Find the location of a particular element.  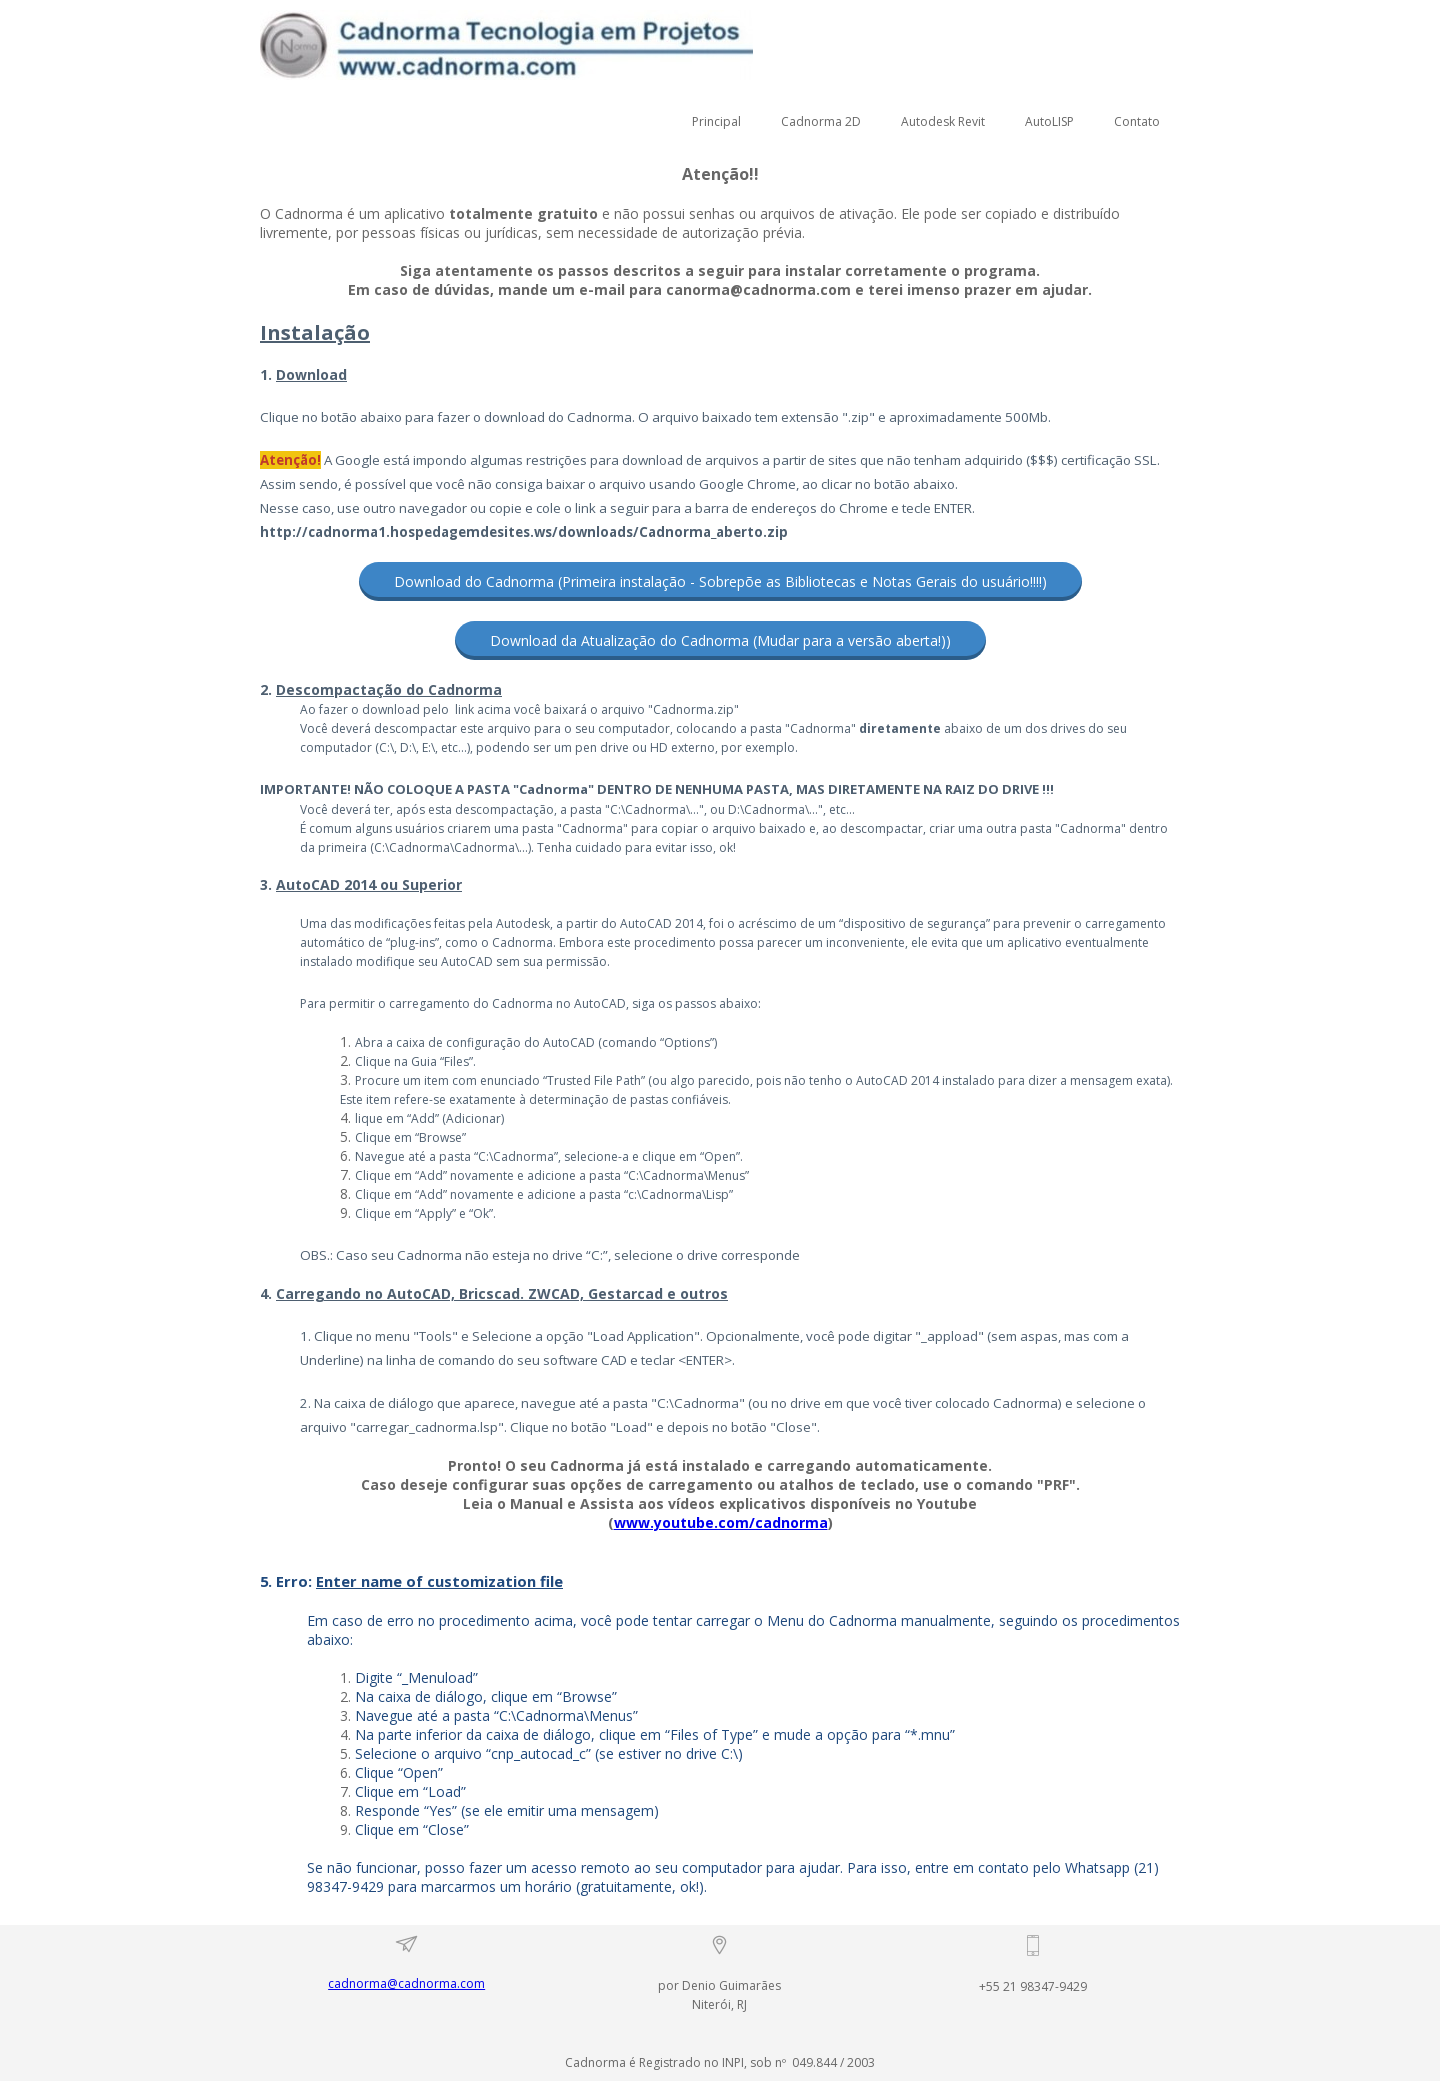

Cadnorma 2D [menuitem] is located at coordinates (821, 121).